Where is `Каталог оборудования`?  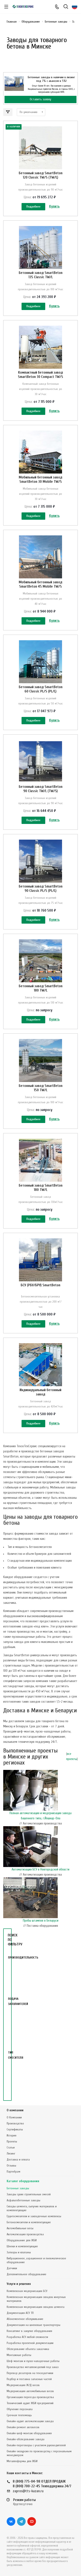
Каталог оборудования is located at coordinates (23, 2181).